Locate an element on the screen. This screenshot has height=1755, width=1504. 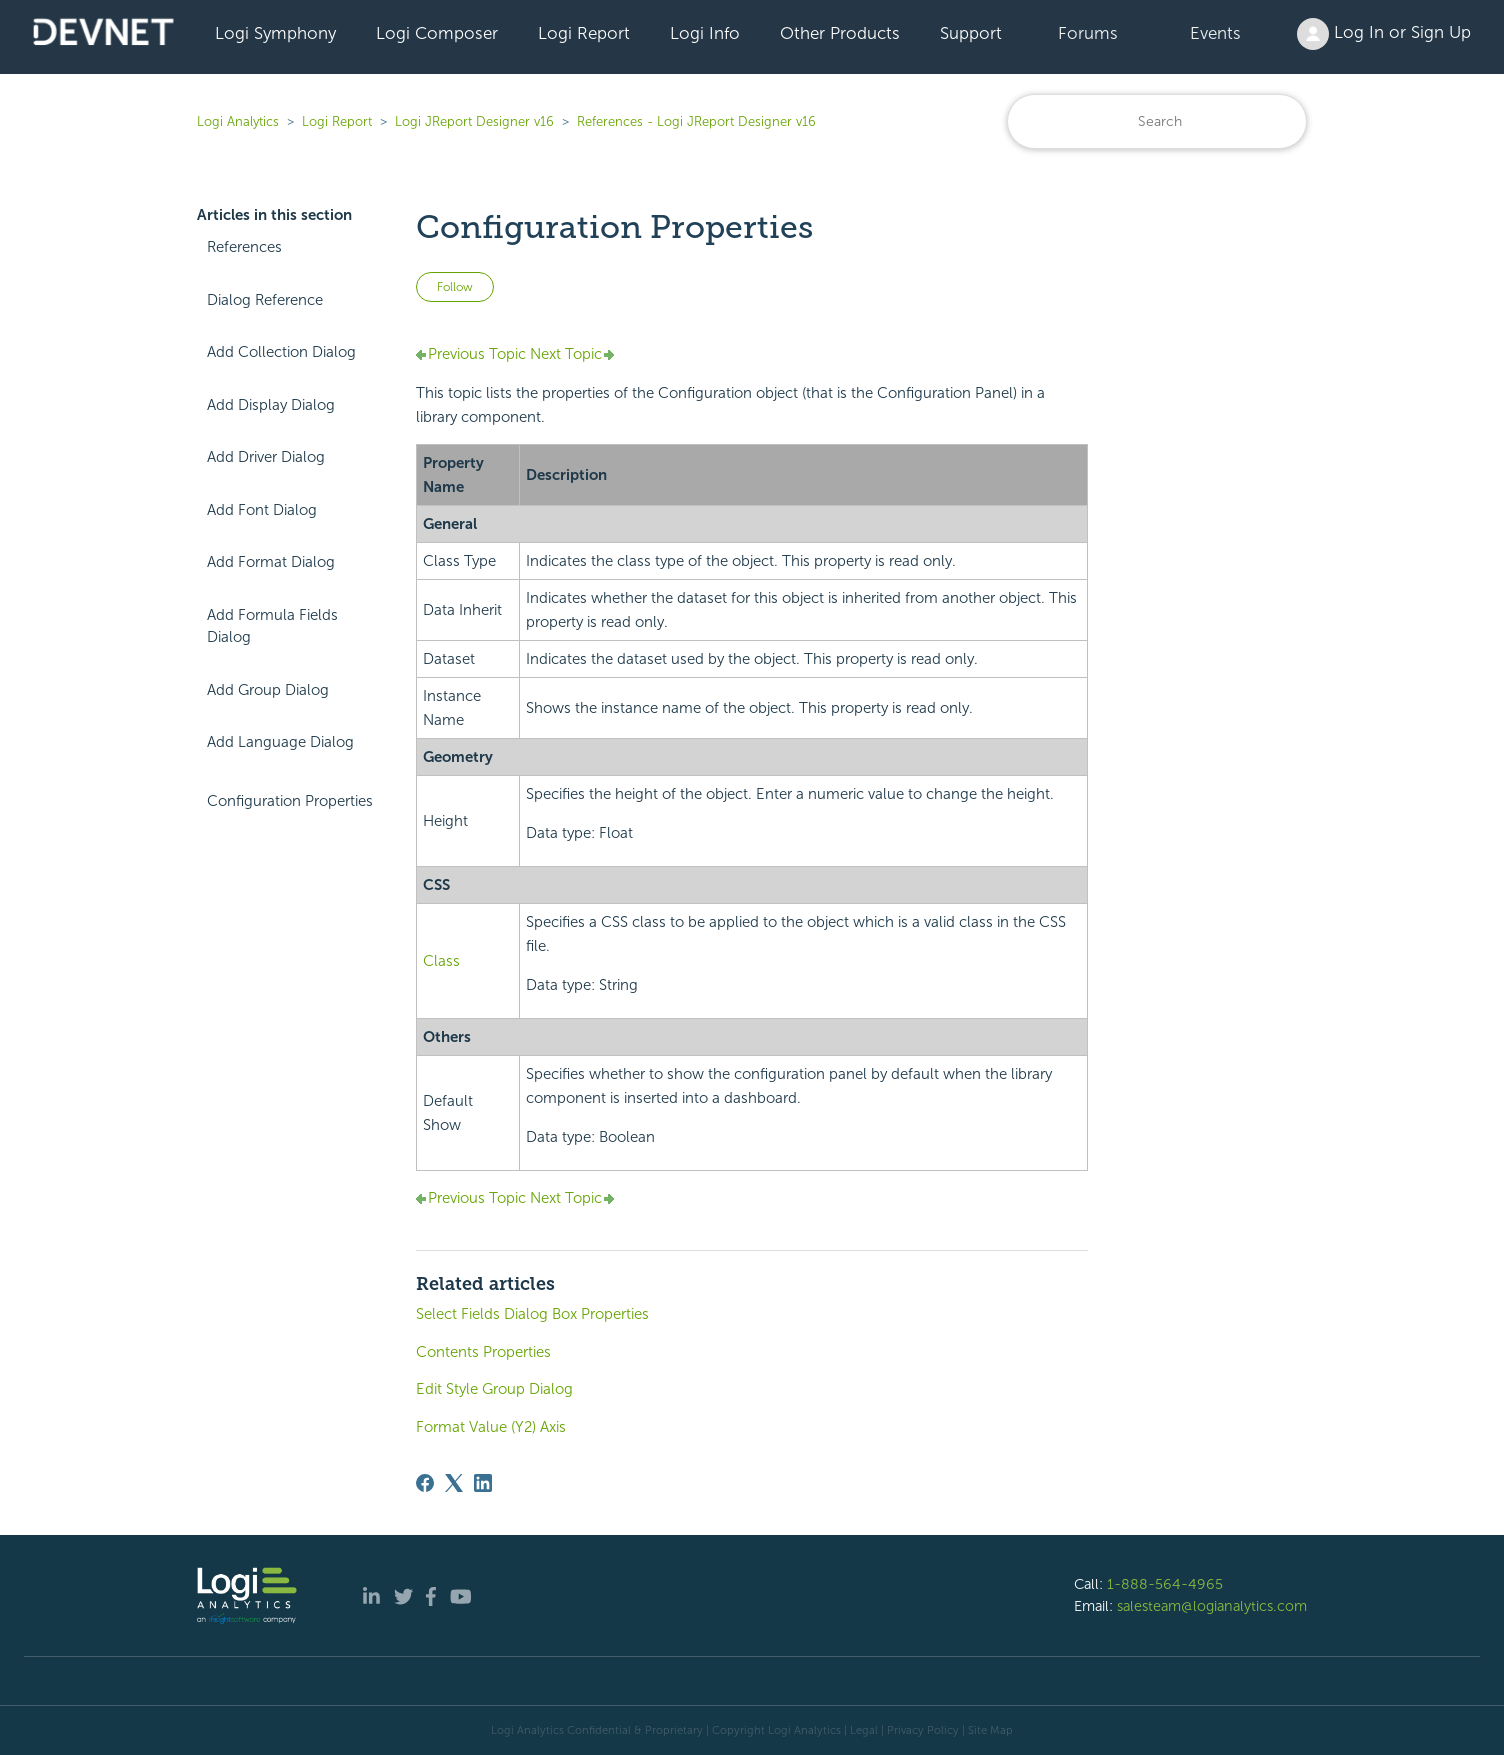
Contents Properties is located at coordinates (483, 1352).